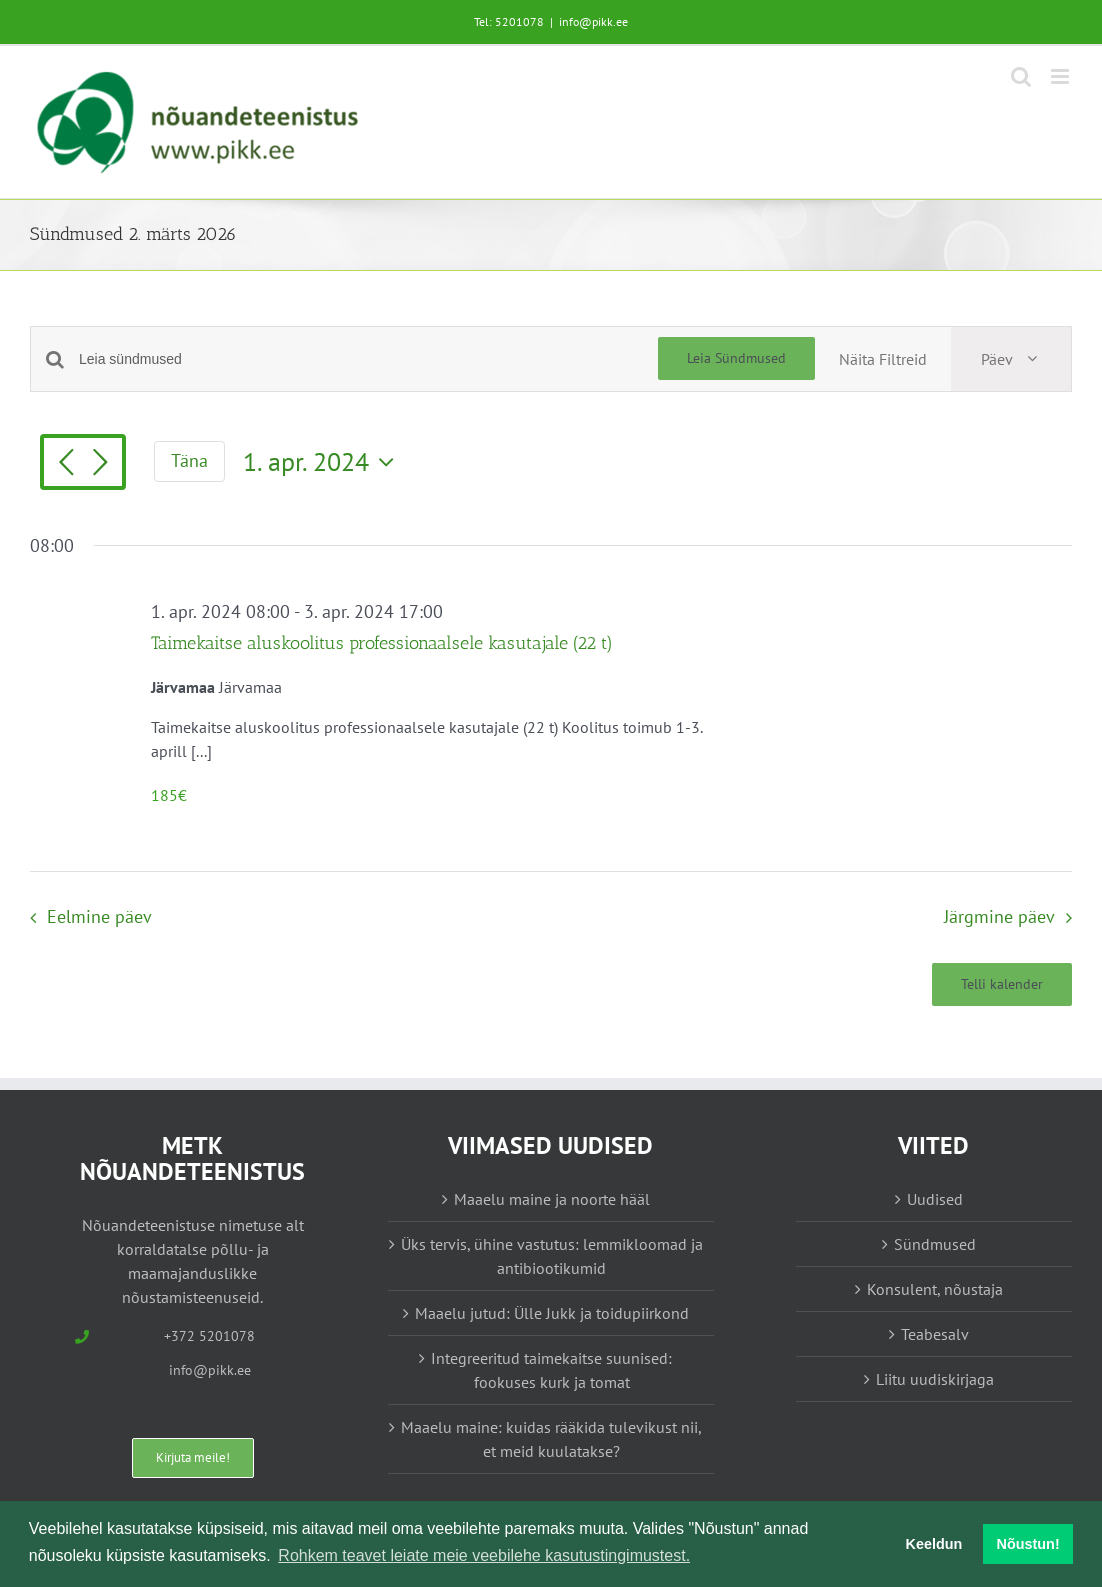 The image size is (1102, 1587). I want to click on Uudised, so click(935, 1199).